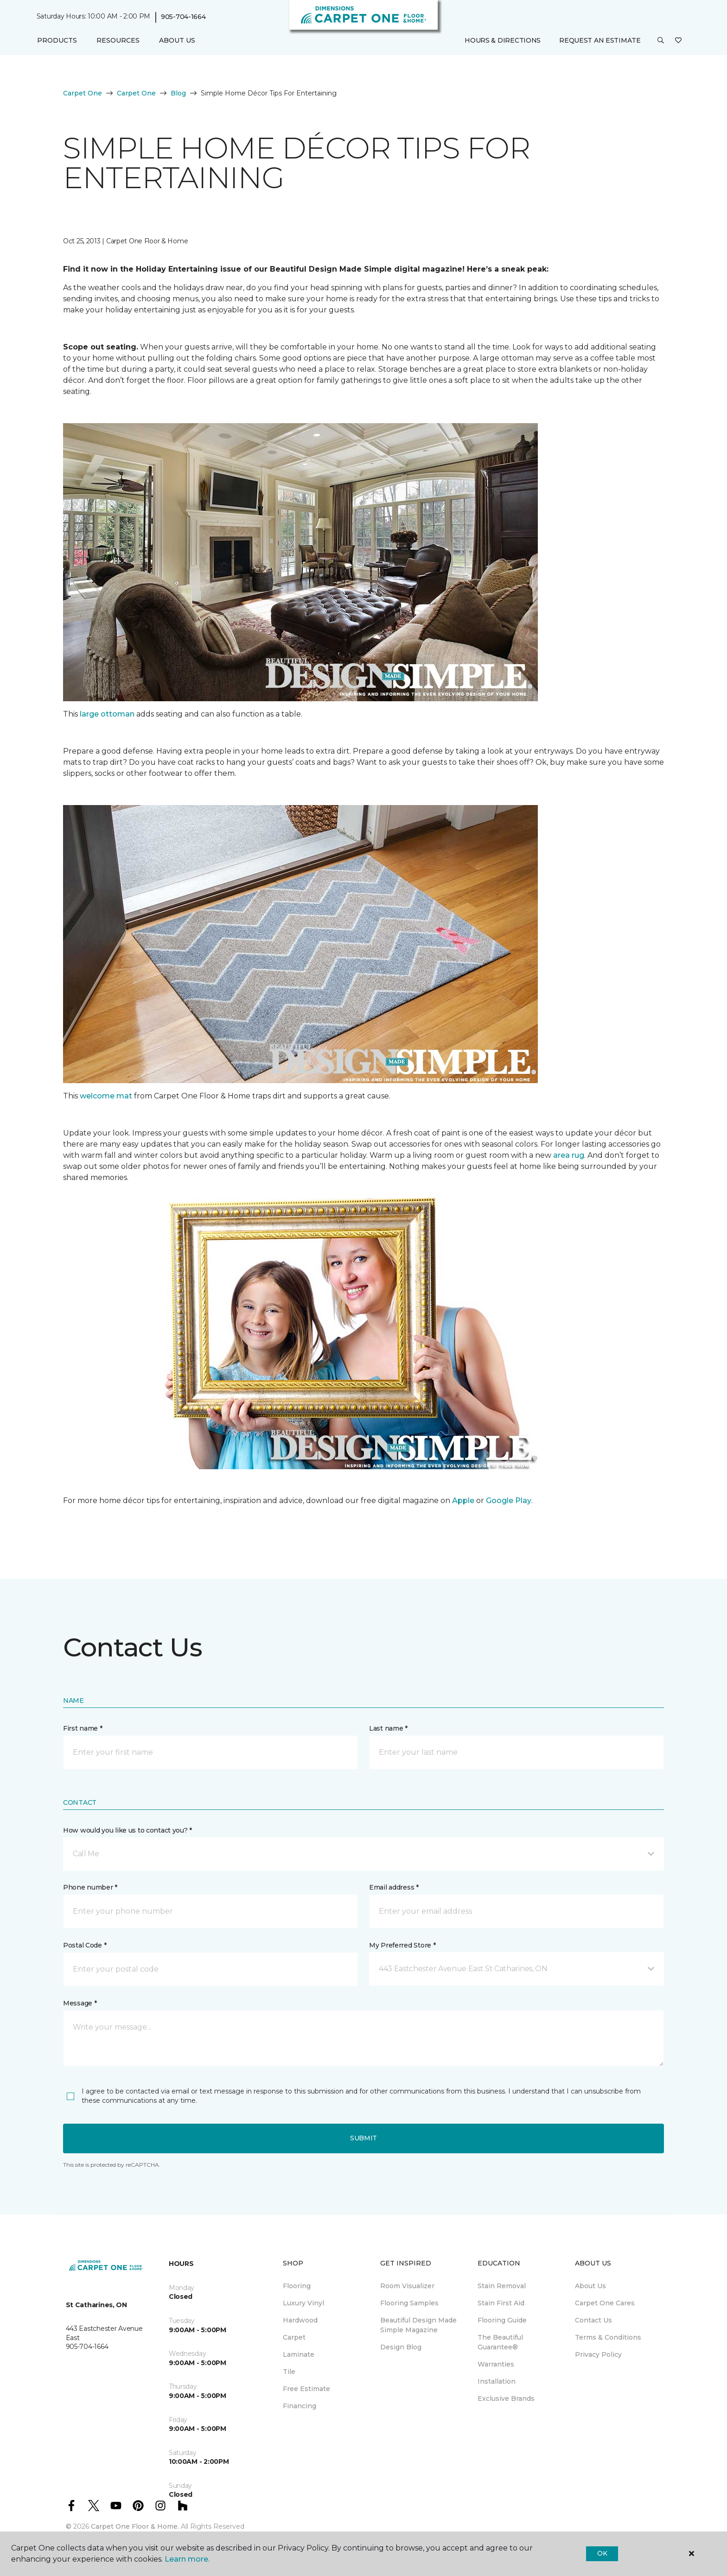 The width and height of the screenshot is (727, 2576). I want to click on Ok, so click(602, 2553).